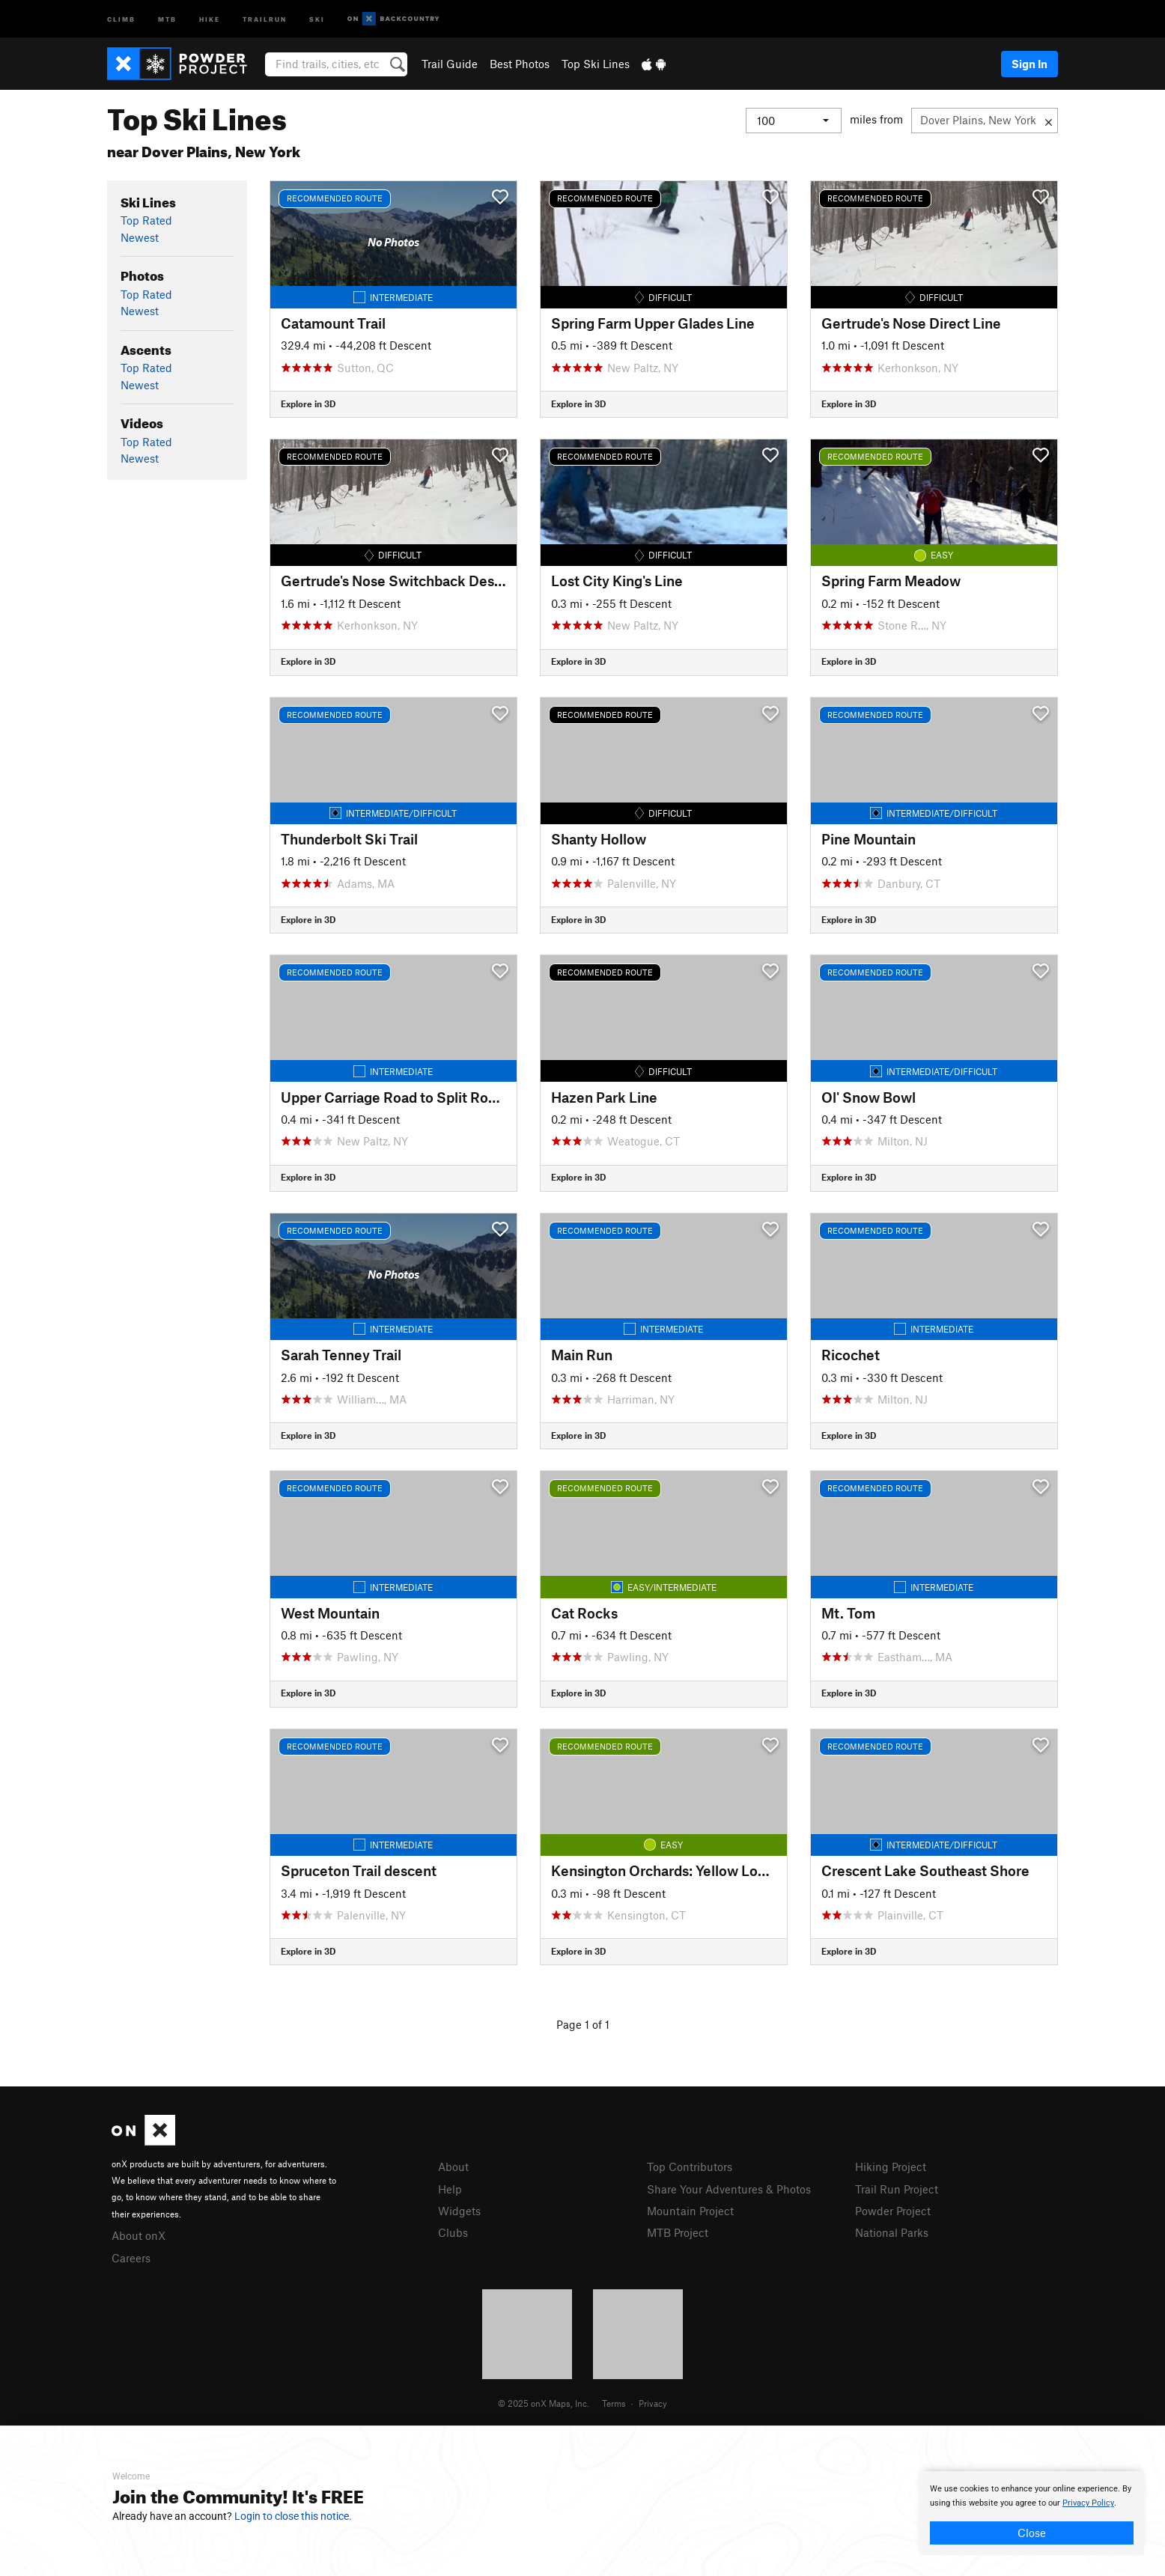 The image size is (1165, 2576). What do you see at coordinates (138, 2235) in the screenshot?
I see `About onX` at bounding box center [138, 2235].